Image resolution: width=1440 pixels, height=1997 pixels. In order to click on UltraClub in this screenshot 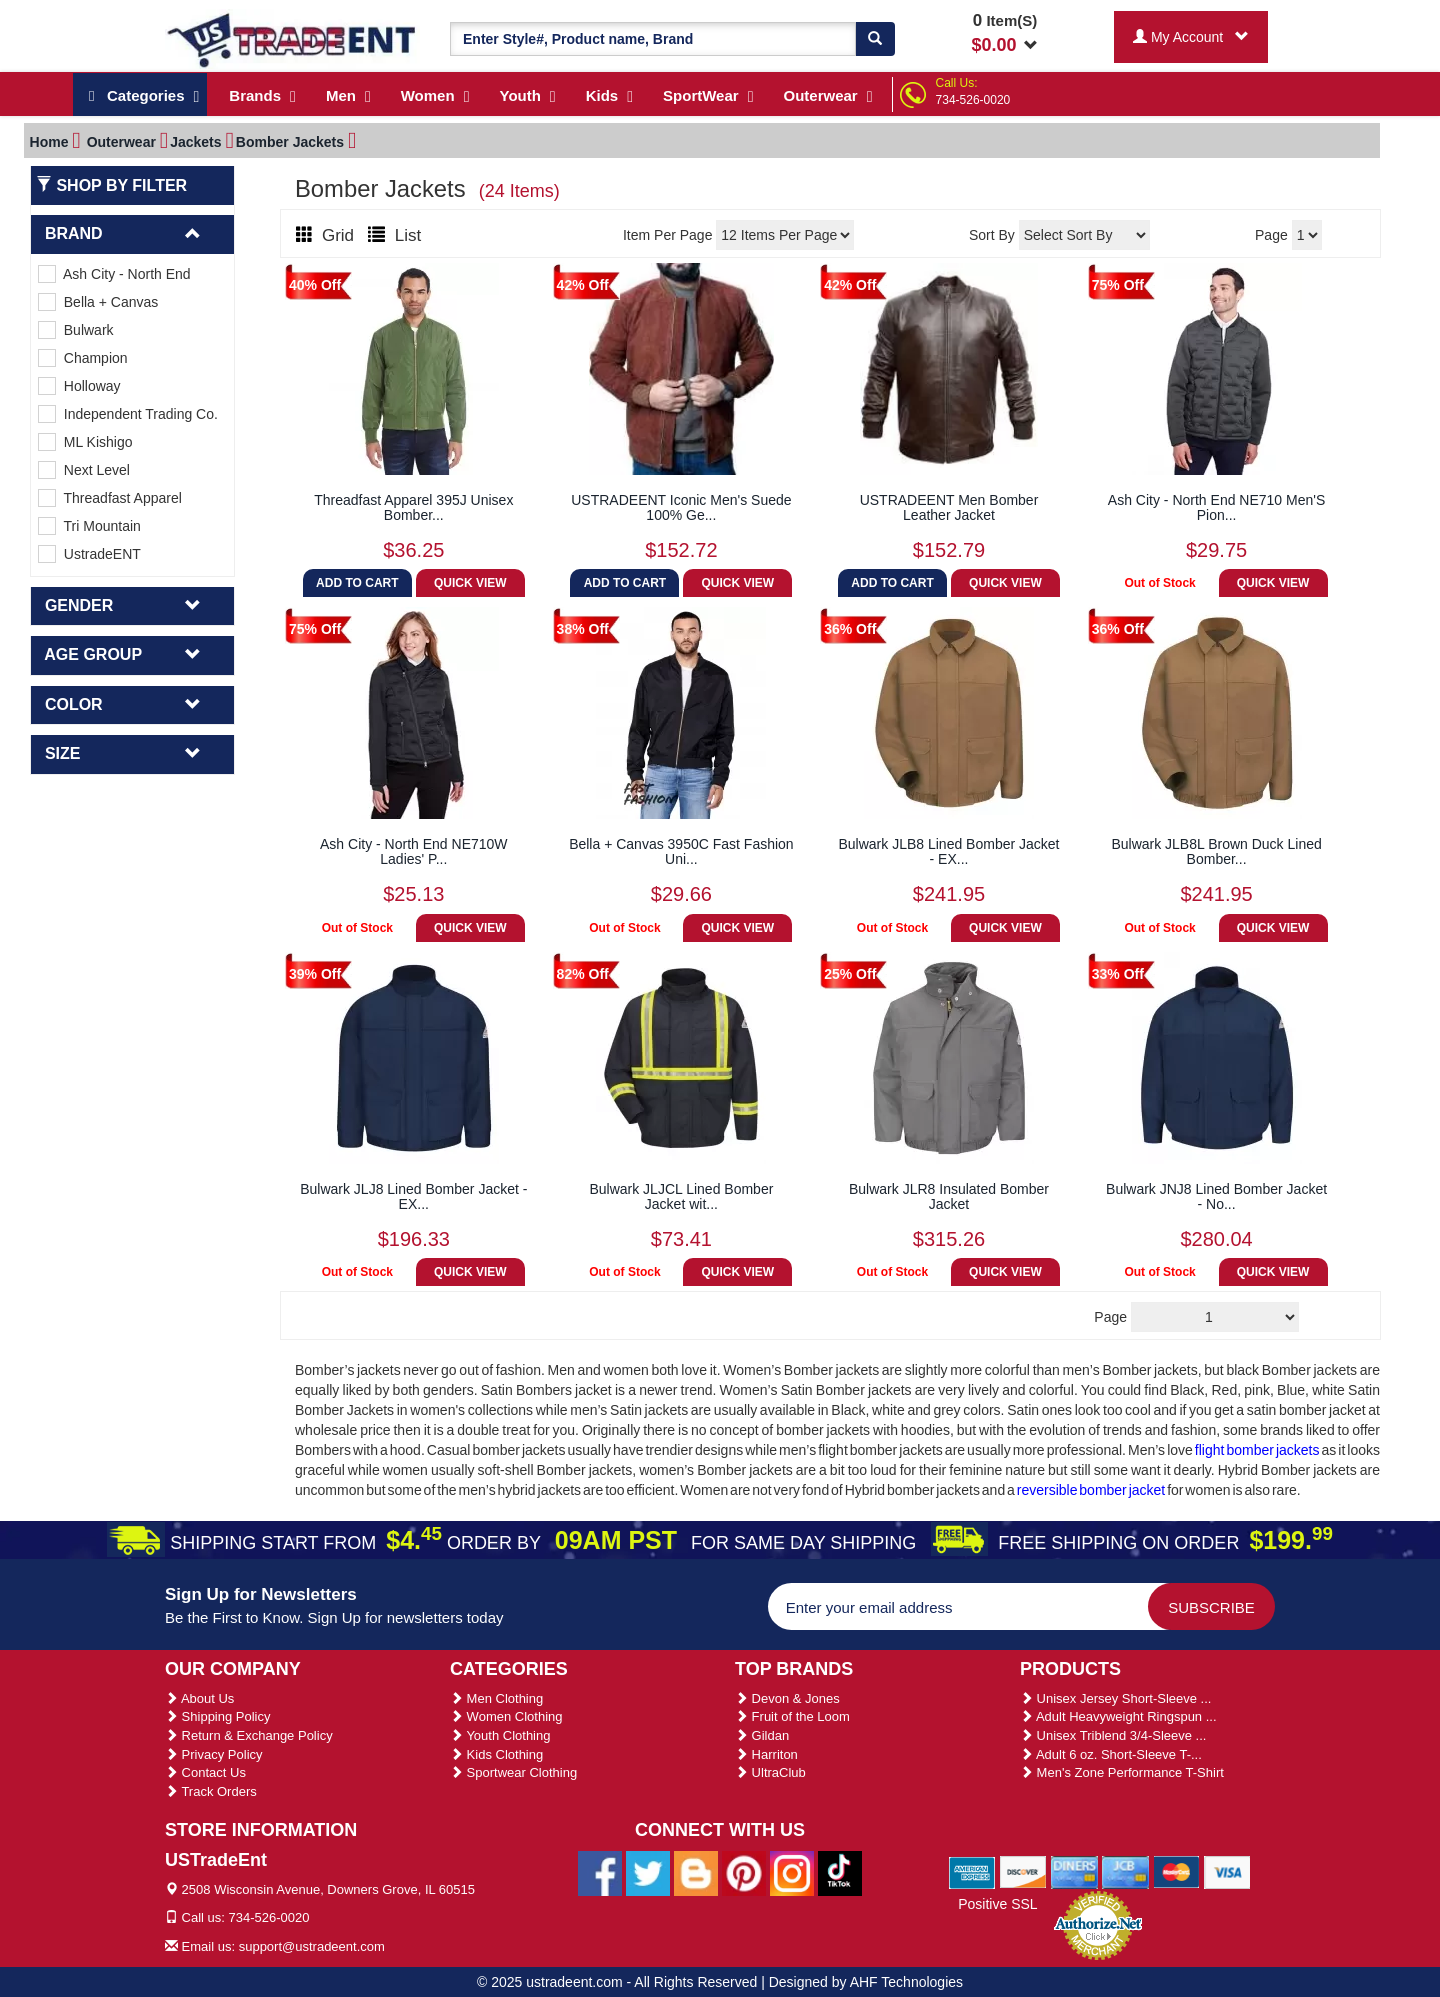, I will do `click(770, 1772)`.